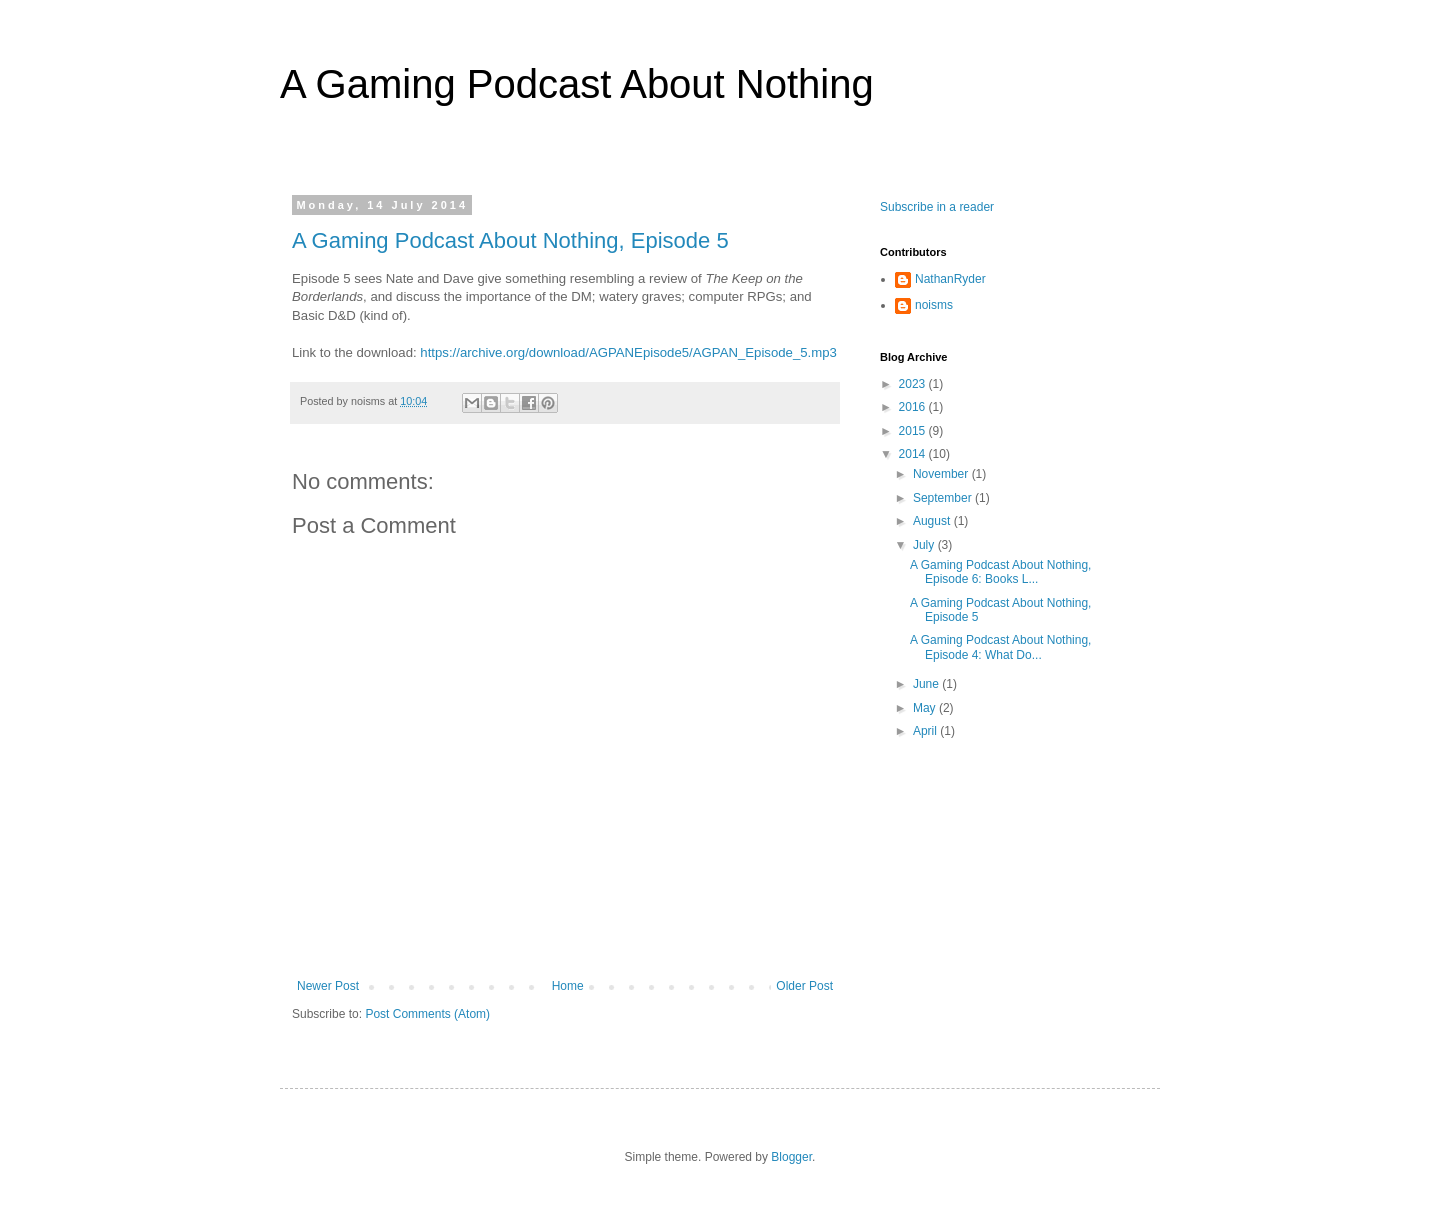 Image resolution: width=1440 pixels, height=1205 pixels. I want to click on A Gaming Podcast About Nothing, Episode 4: What Do..., so click(1000, 647).